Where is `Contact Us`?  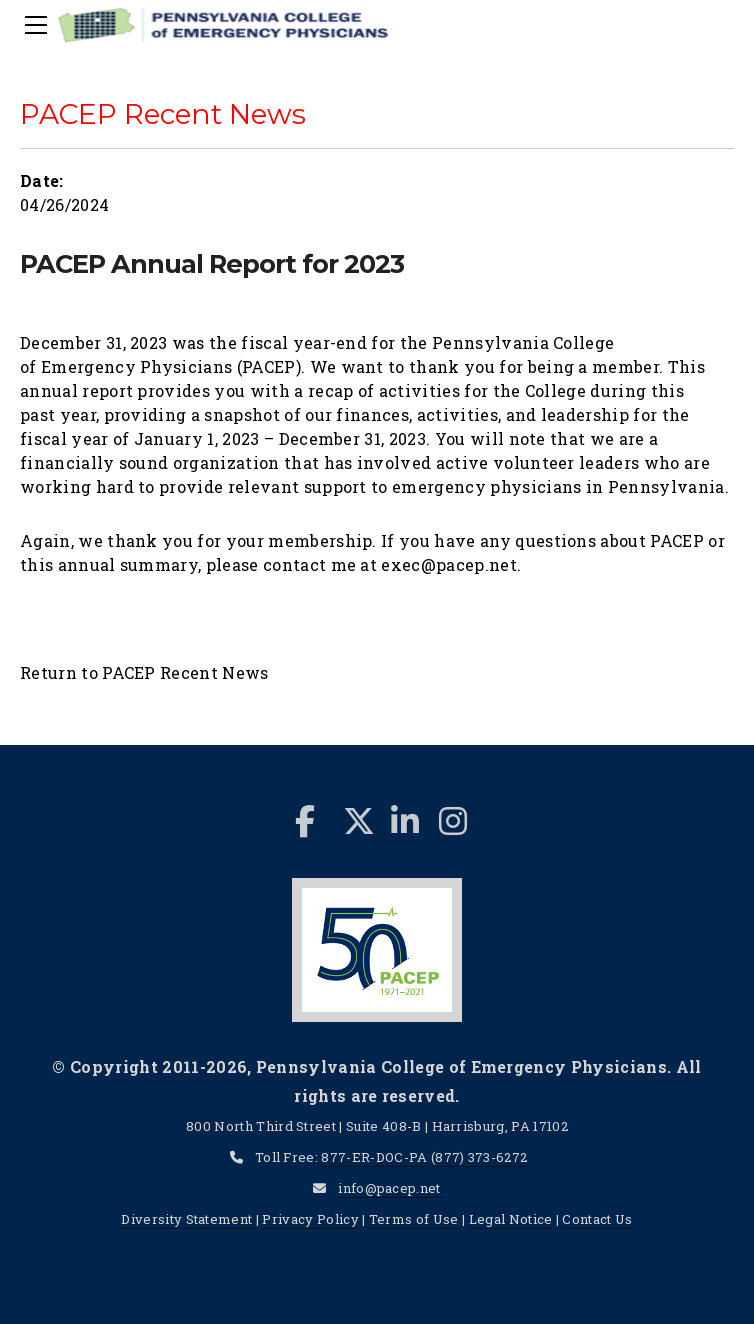
Contact Us is located at coordinates (597, 1219).